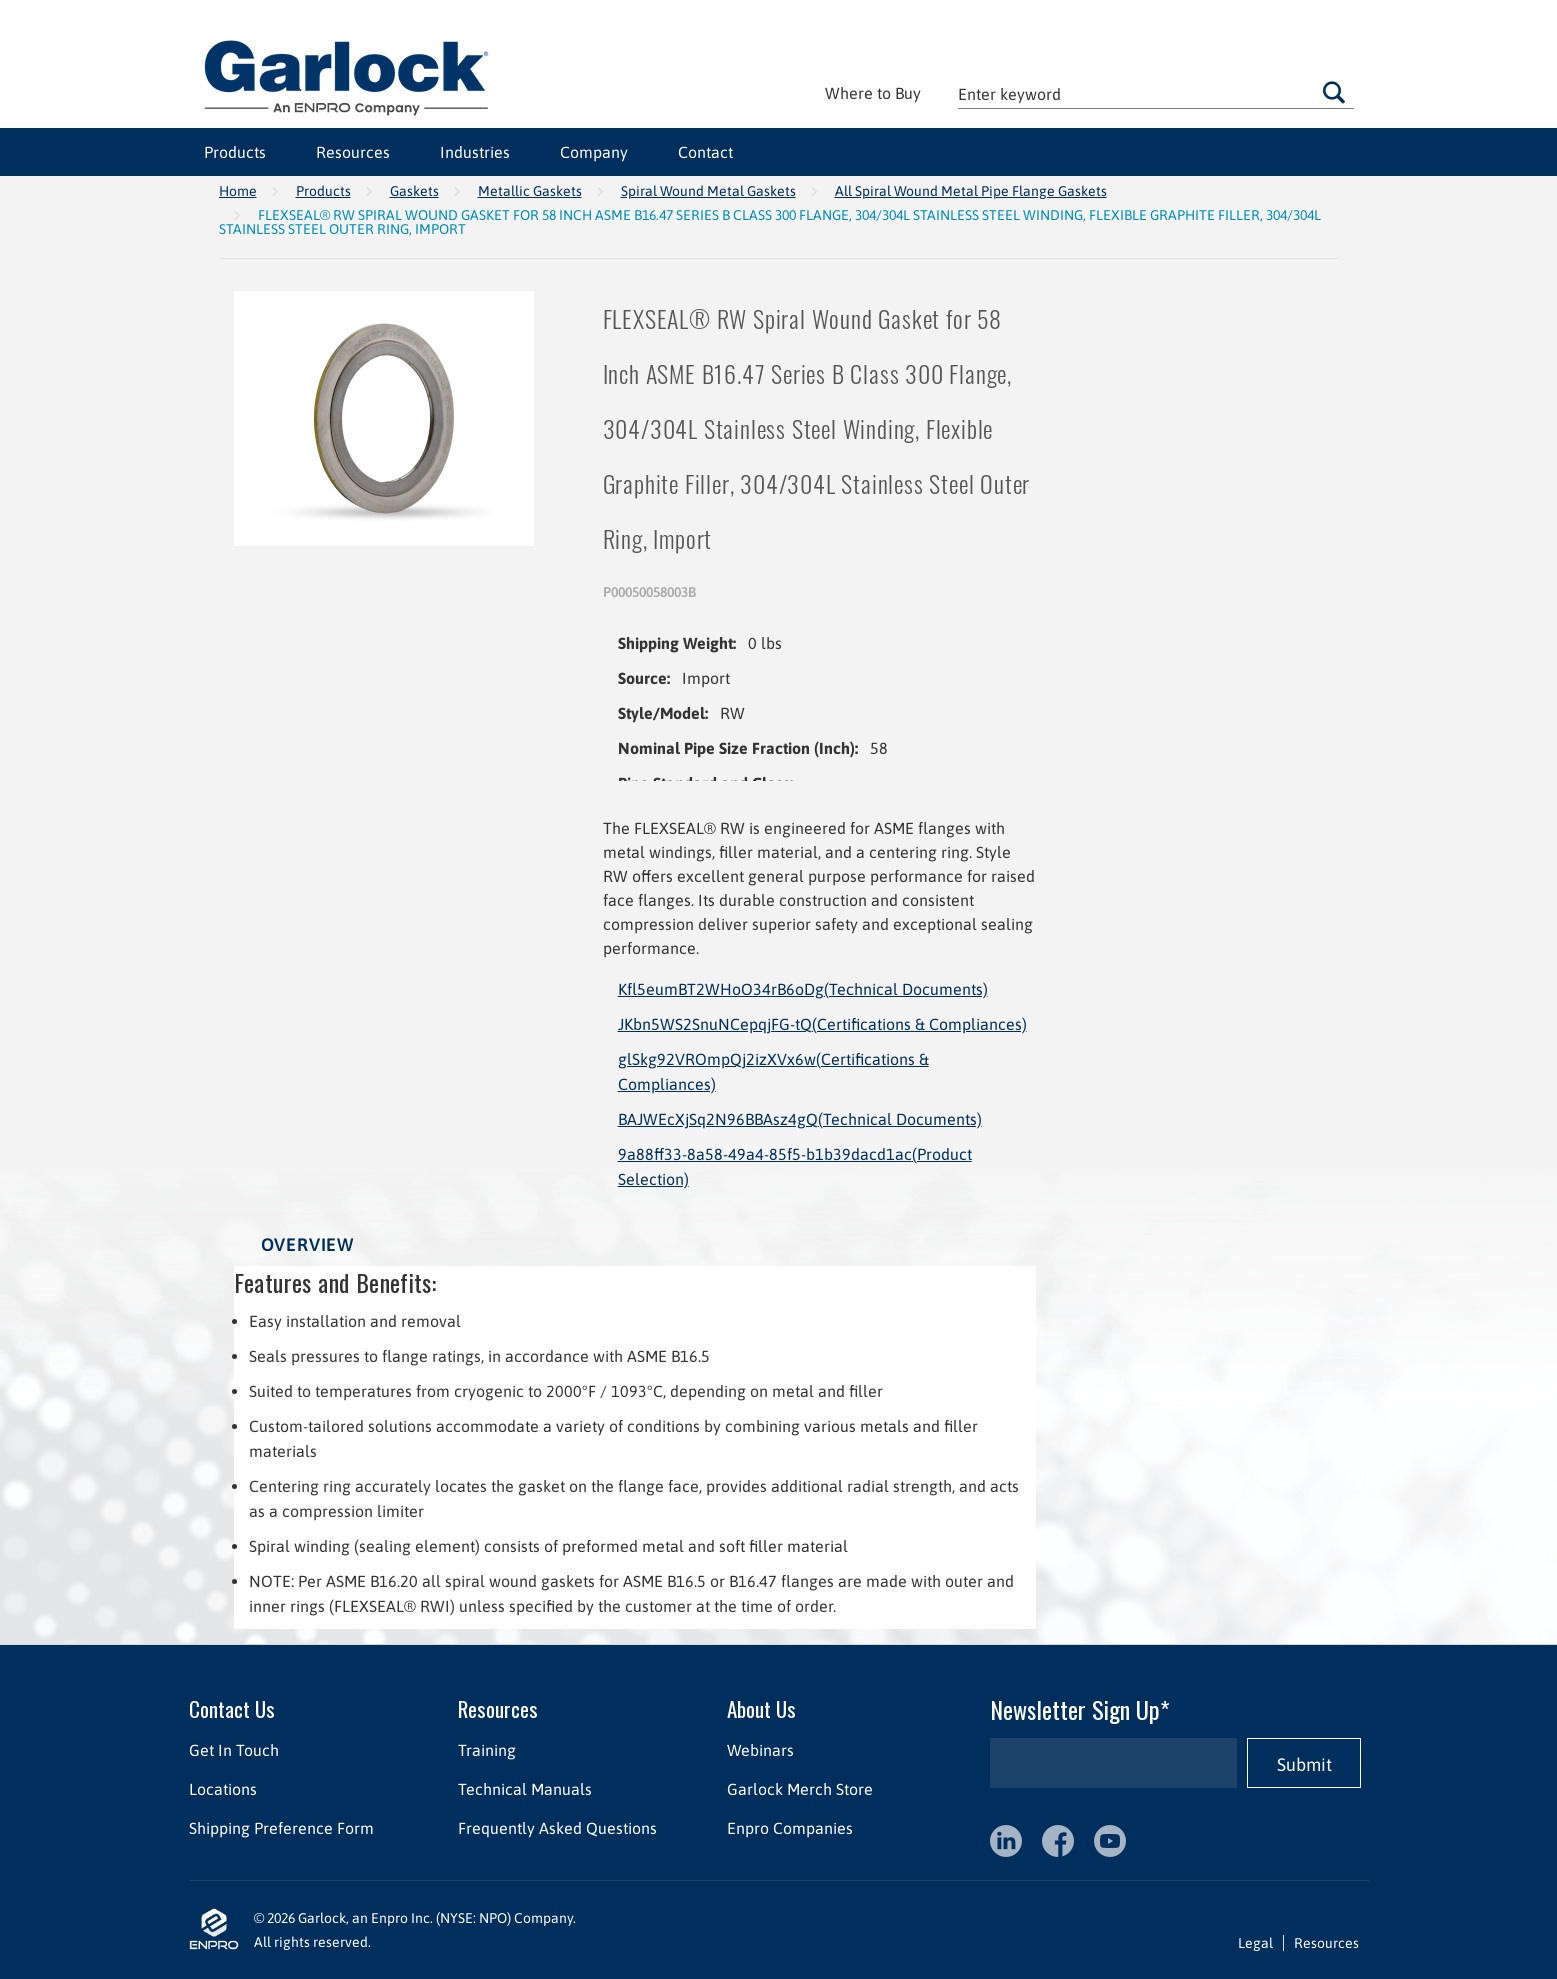 The width and height of the screenshot is (1557, 1979). What do you see at coordinates (414, 191) in the screenshot?
I see `Gaskets` at bounding box center [414, 191].